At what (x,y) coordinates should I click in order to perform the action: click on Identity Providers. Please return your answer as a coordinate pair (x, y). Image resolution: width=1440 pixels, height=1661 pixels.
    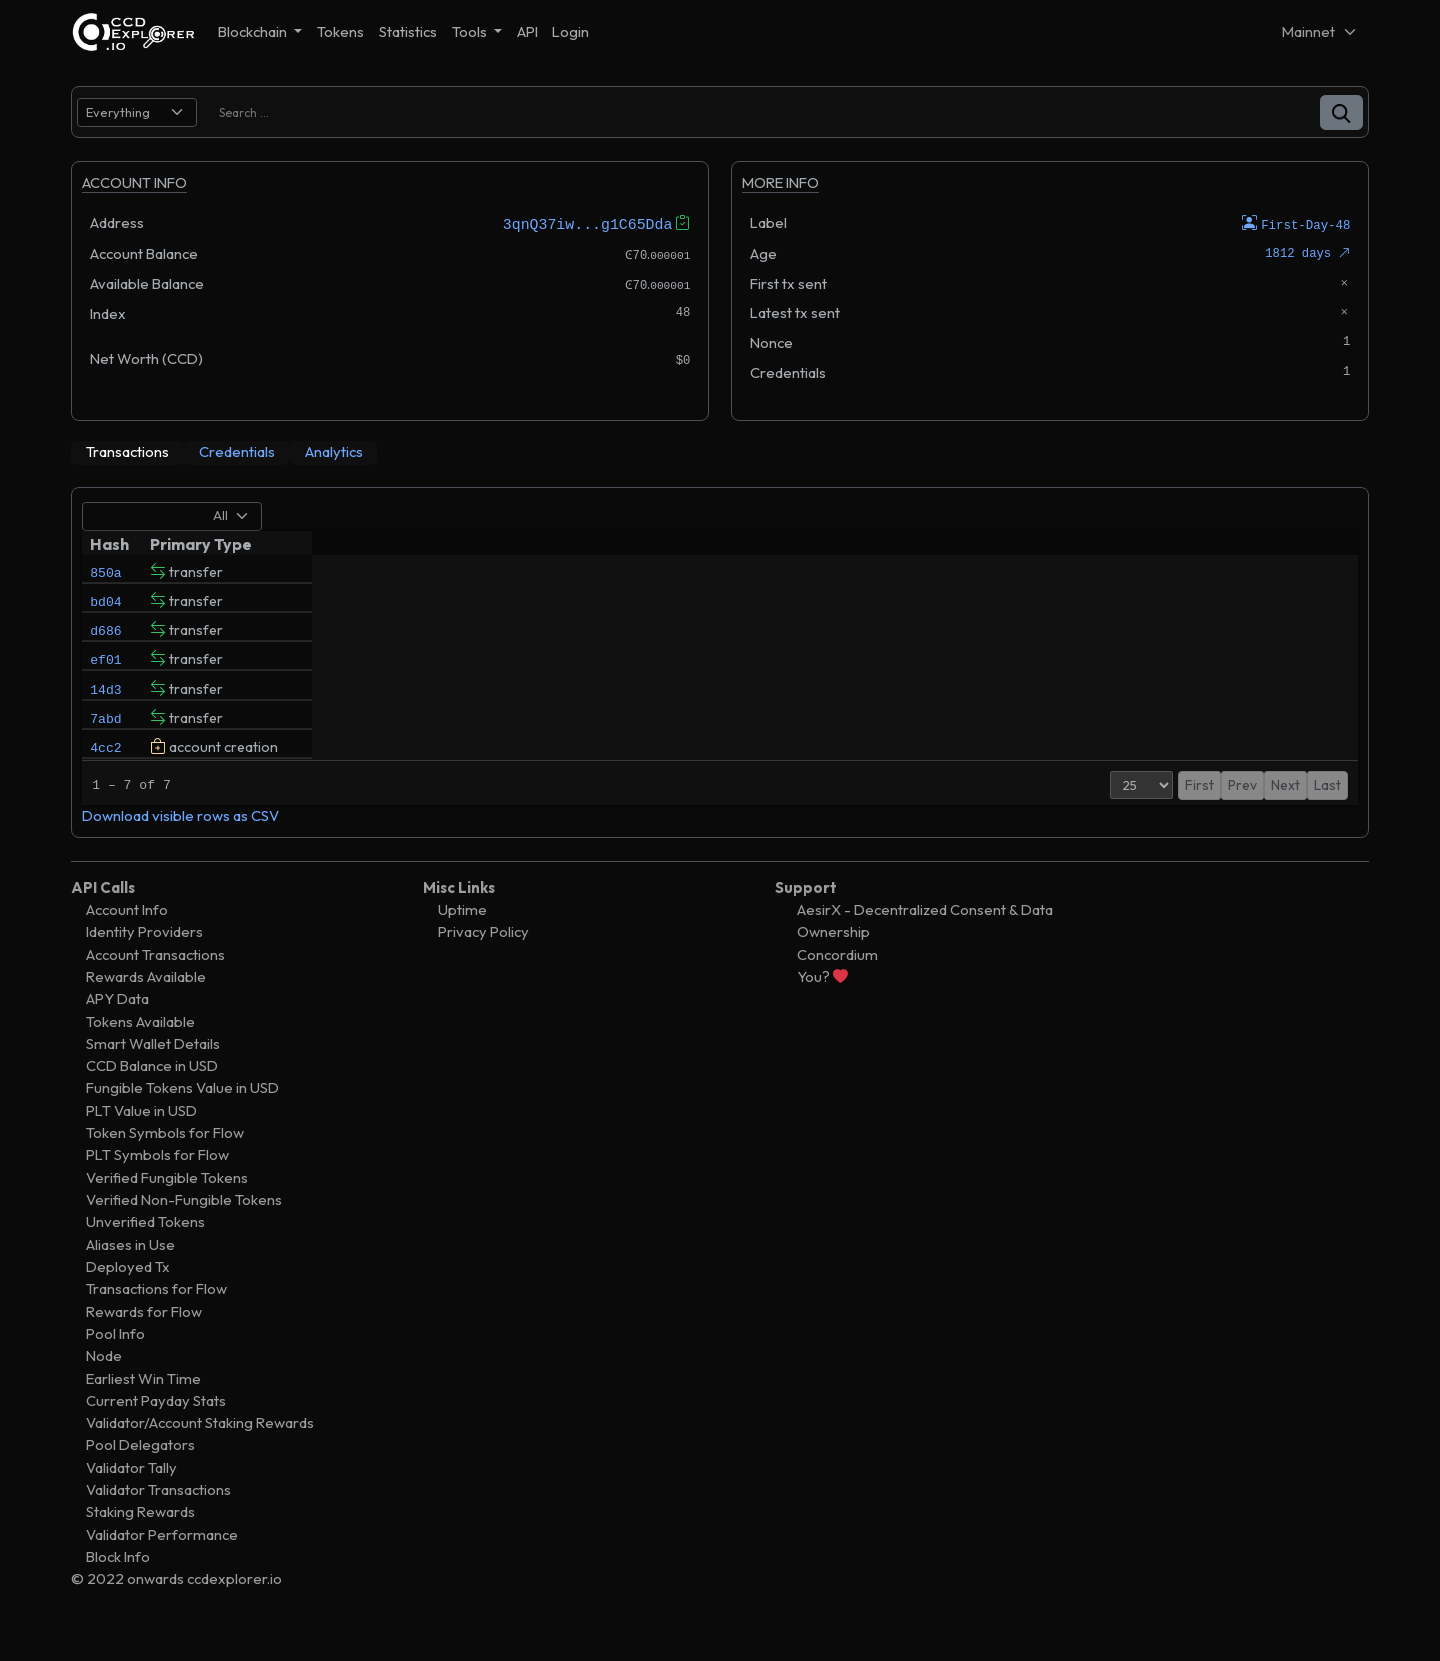
    Looking at the image, I should click on (144, 965).